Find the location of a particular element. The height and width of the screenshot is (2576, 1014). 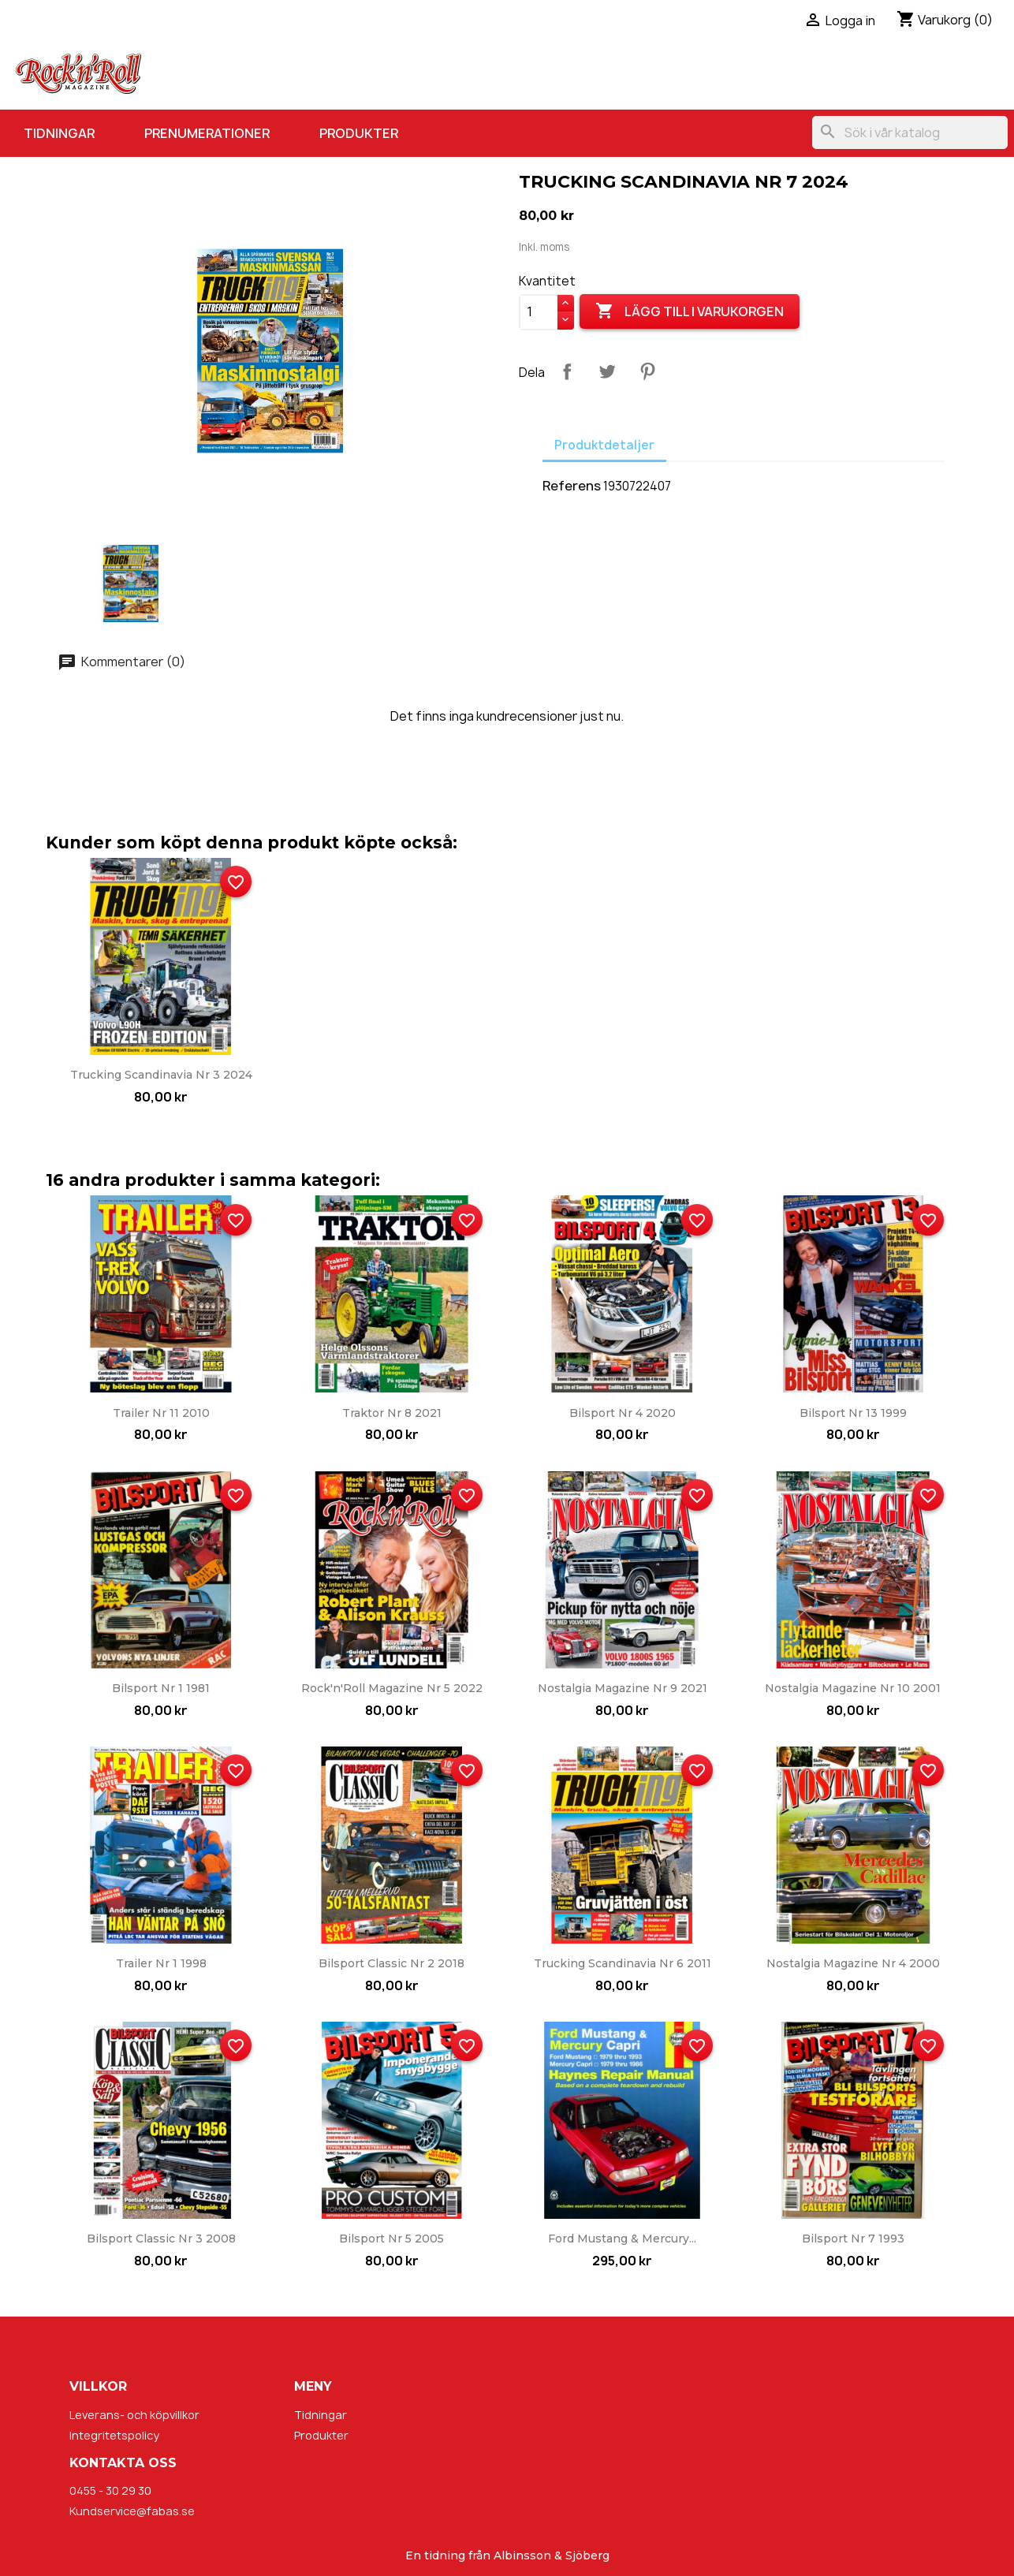

Ford Mustang & Mercury... is located at coordinates (622, 2238).